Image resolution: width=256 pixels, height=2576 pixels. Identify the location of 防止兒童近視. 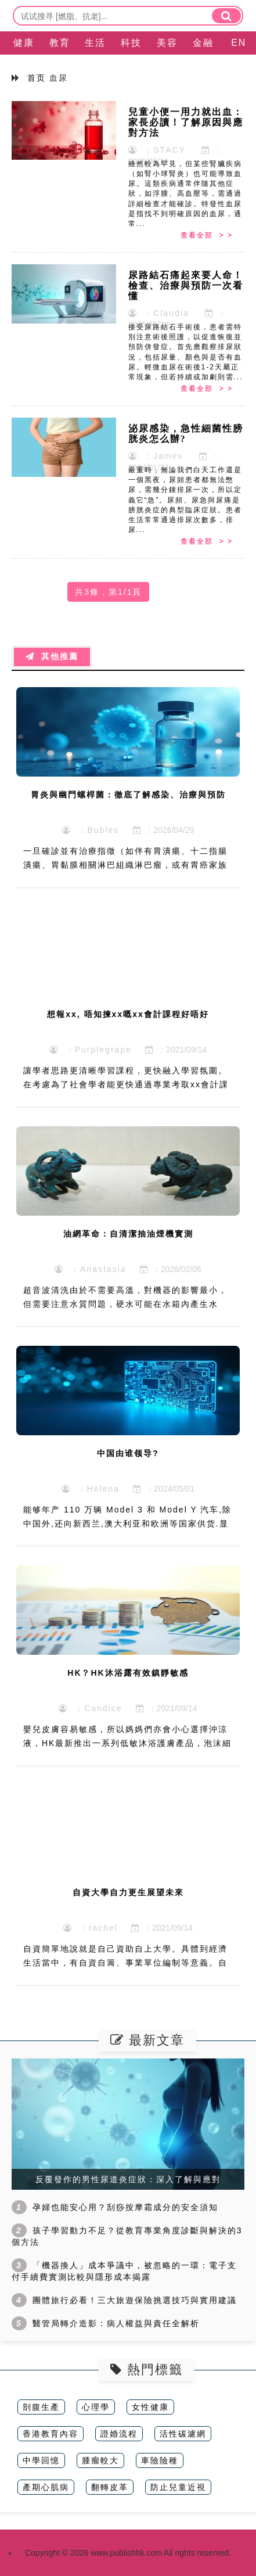
(178, 2487).